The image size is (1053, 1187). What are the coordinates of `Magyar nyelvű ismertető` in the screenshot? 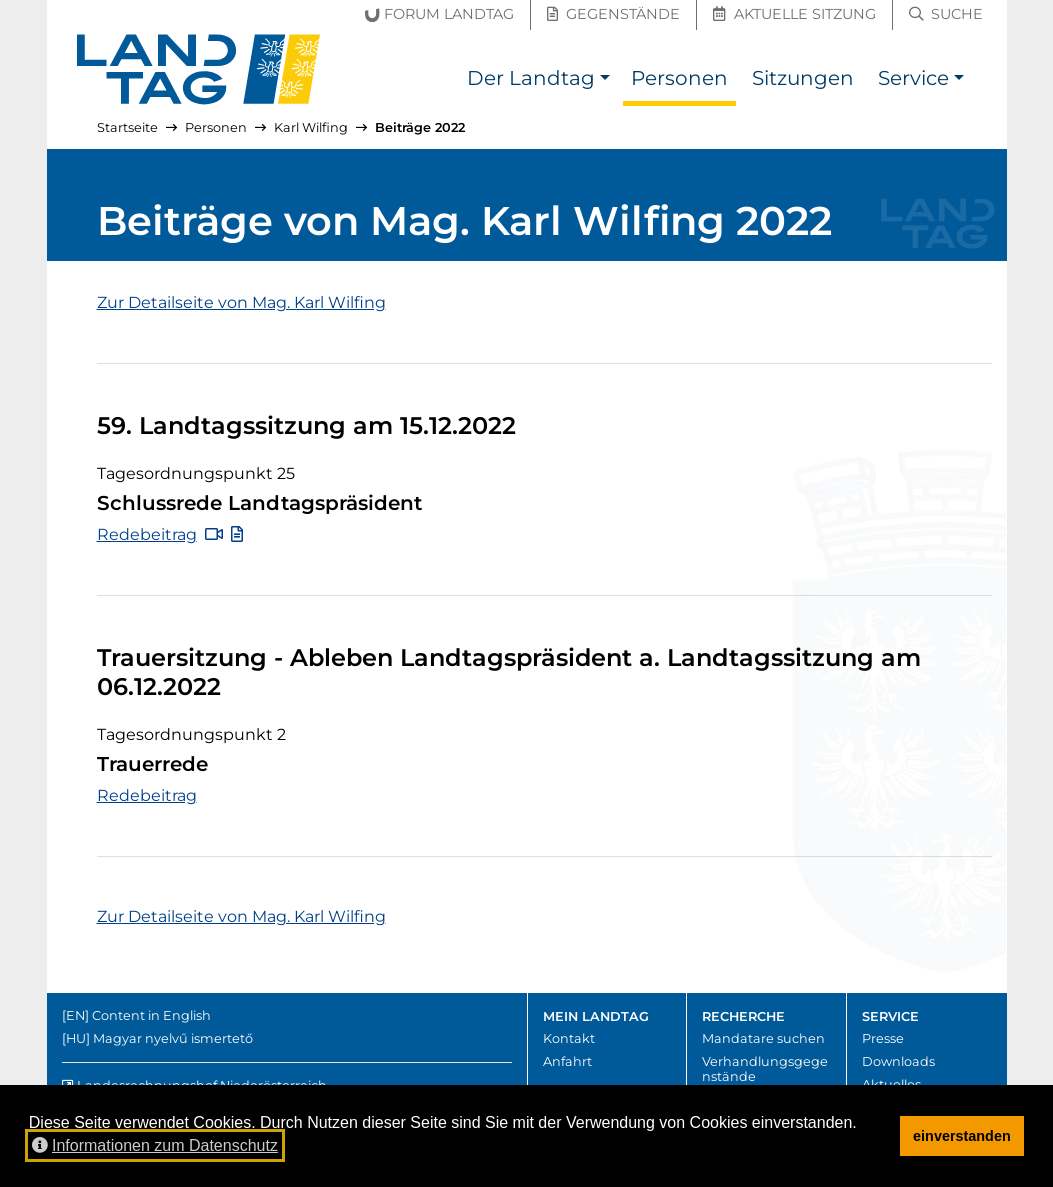 It's located at (173, 1038).